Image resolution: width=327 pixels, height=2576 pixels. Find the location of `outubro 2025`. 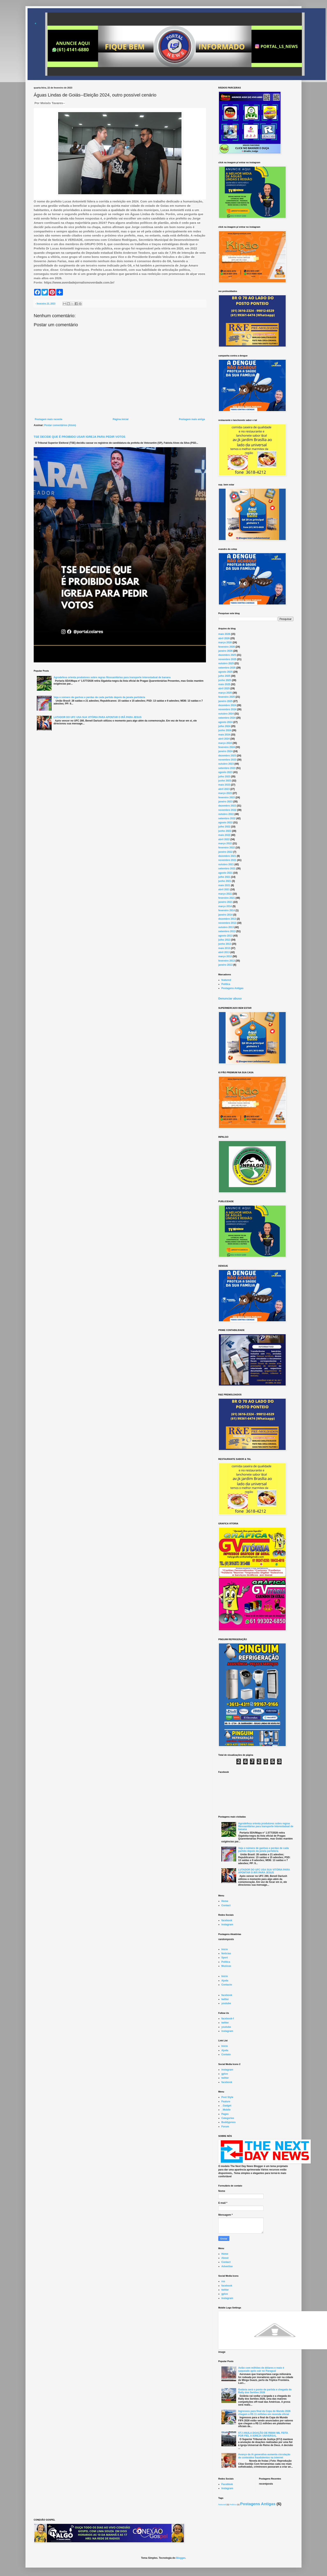

outubro 2025 is located at coordinates (226, 663).